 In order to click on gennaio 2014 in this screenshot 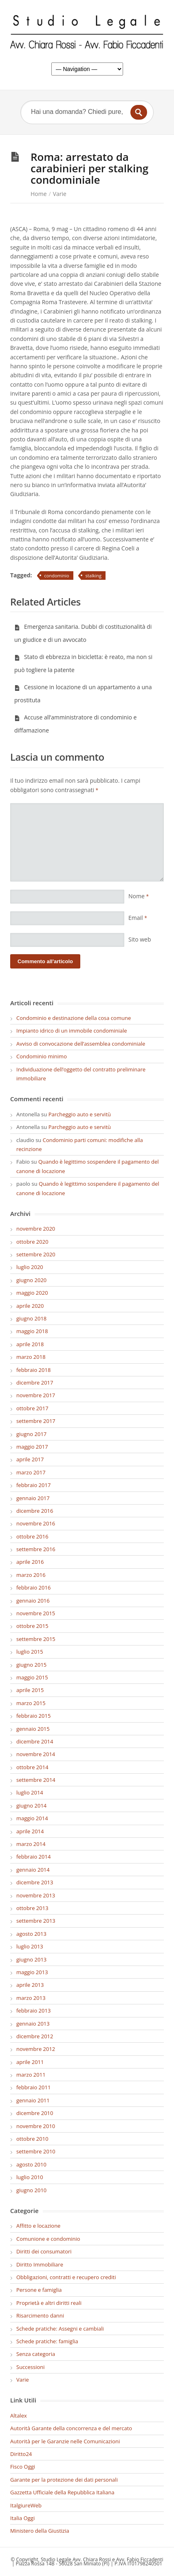, I will do `click(33, 1869)`.